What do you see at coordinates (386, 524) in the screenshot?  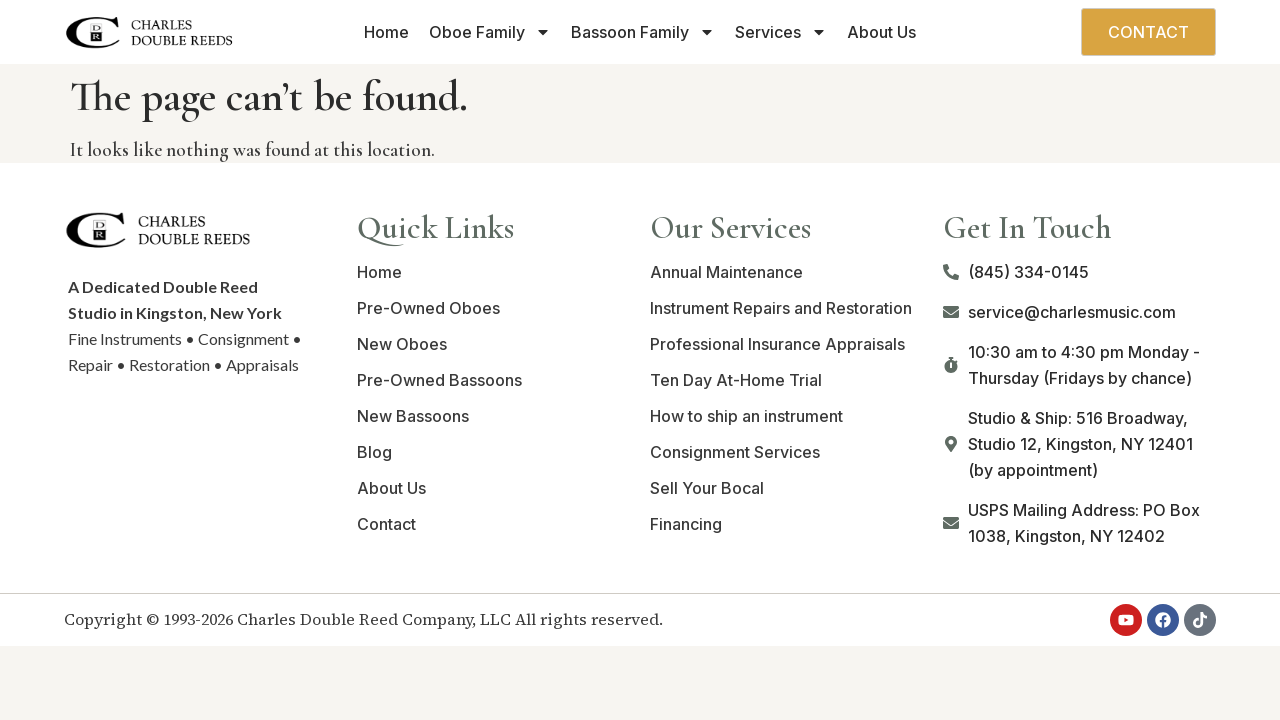 I see `Contact` at bounding box center [386, 524].